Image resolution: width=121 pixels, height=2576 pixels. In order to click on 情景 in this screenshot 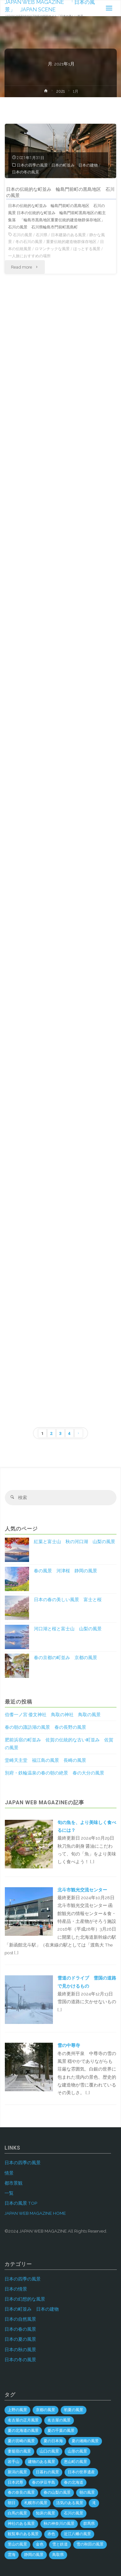, I will do `click(9, 2173)`.